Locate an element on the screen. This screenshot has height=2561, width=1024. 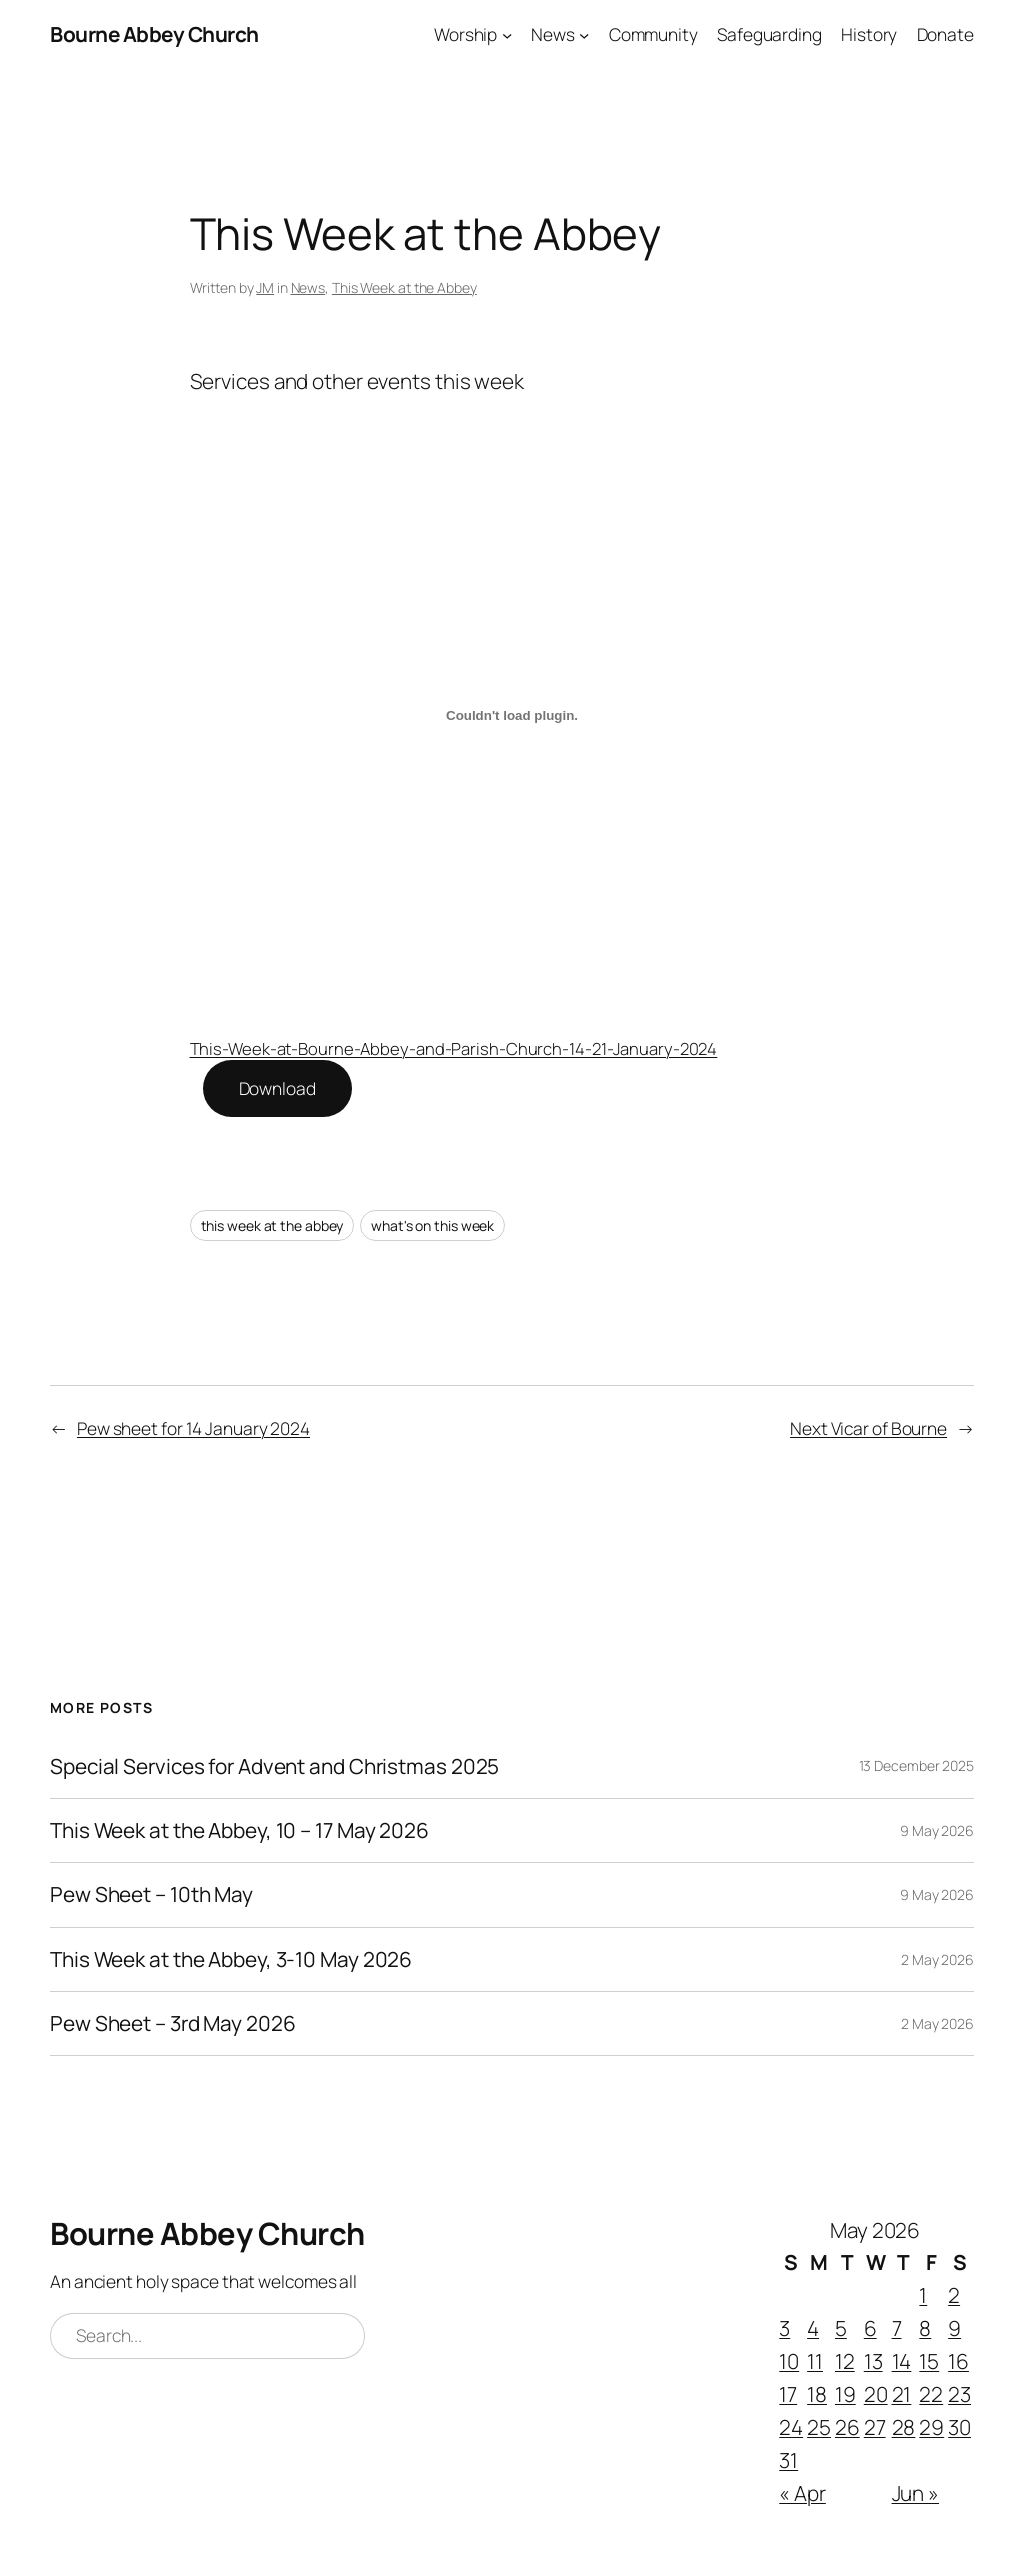
Pew Sheet – 3rd May 2026 is located at coordinates (173, 2023).